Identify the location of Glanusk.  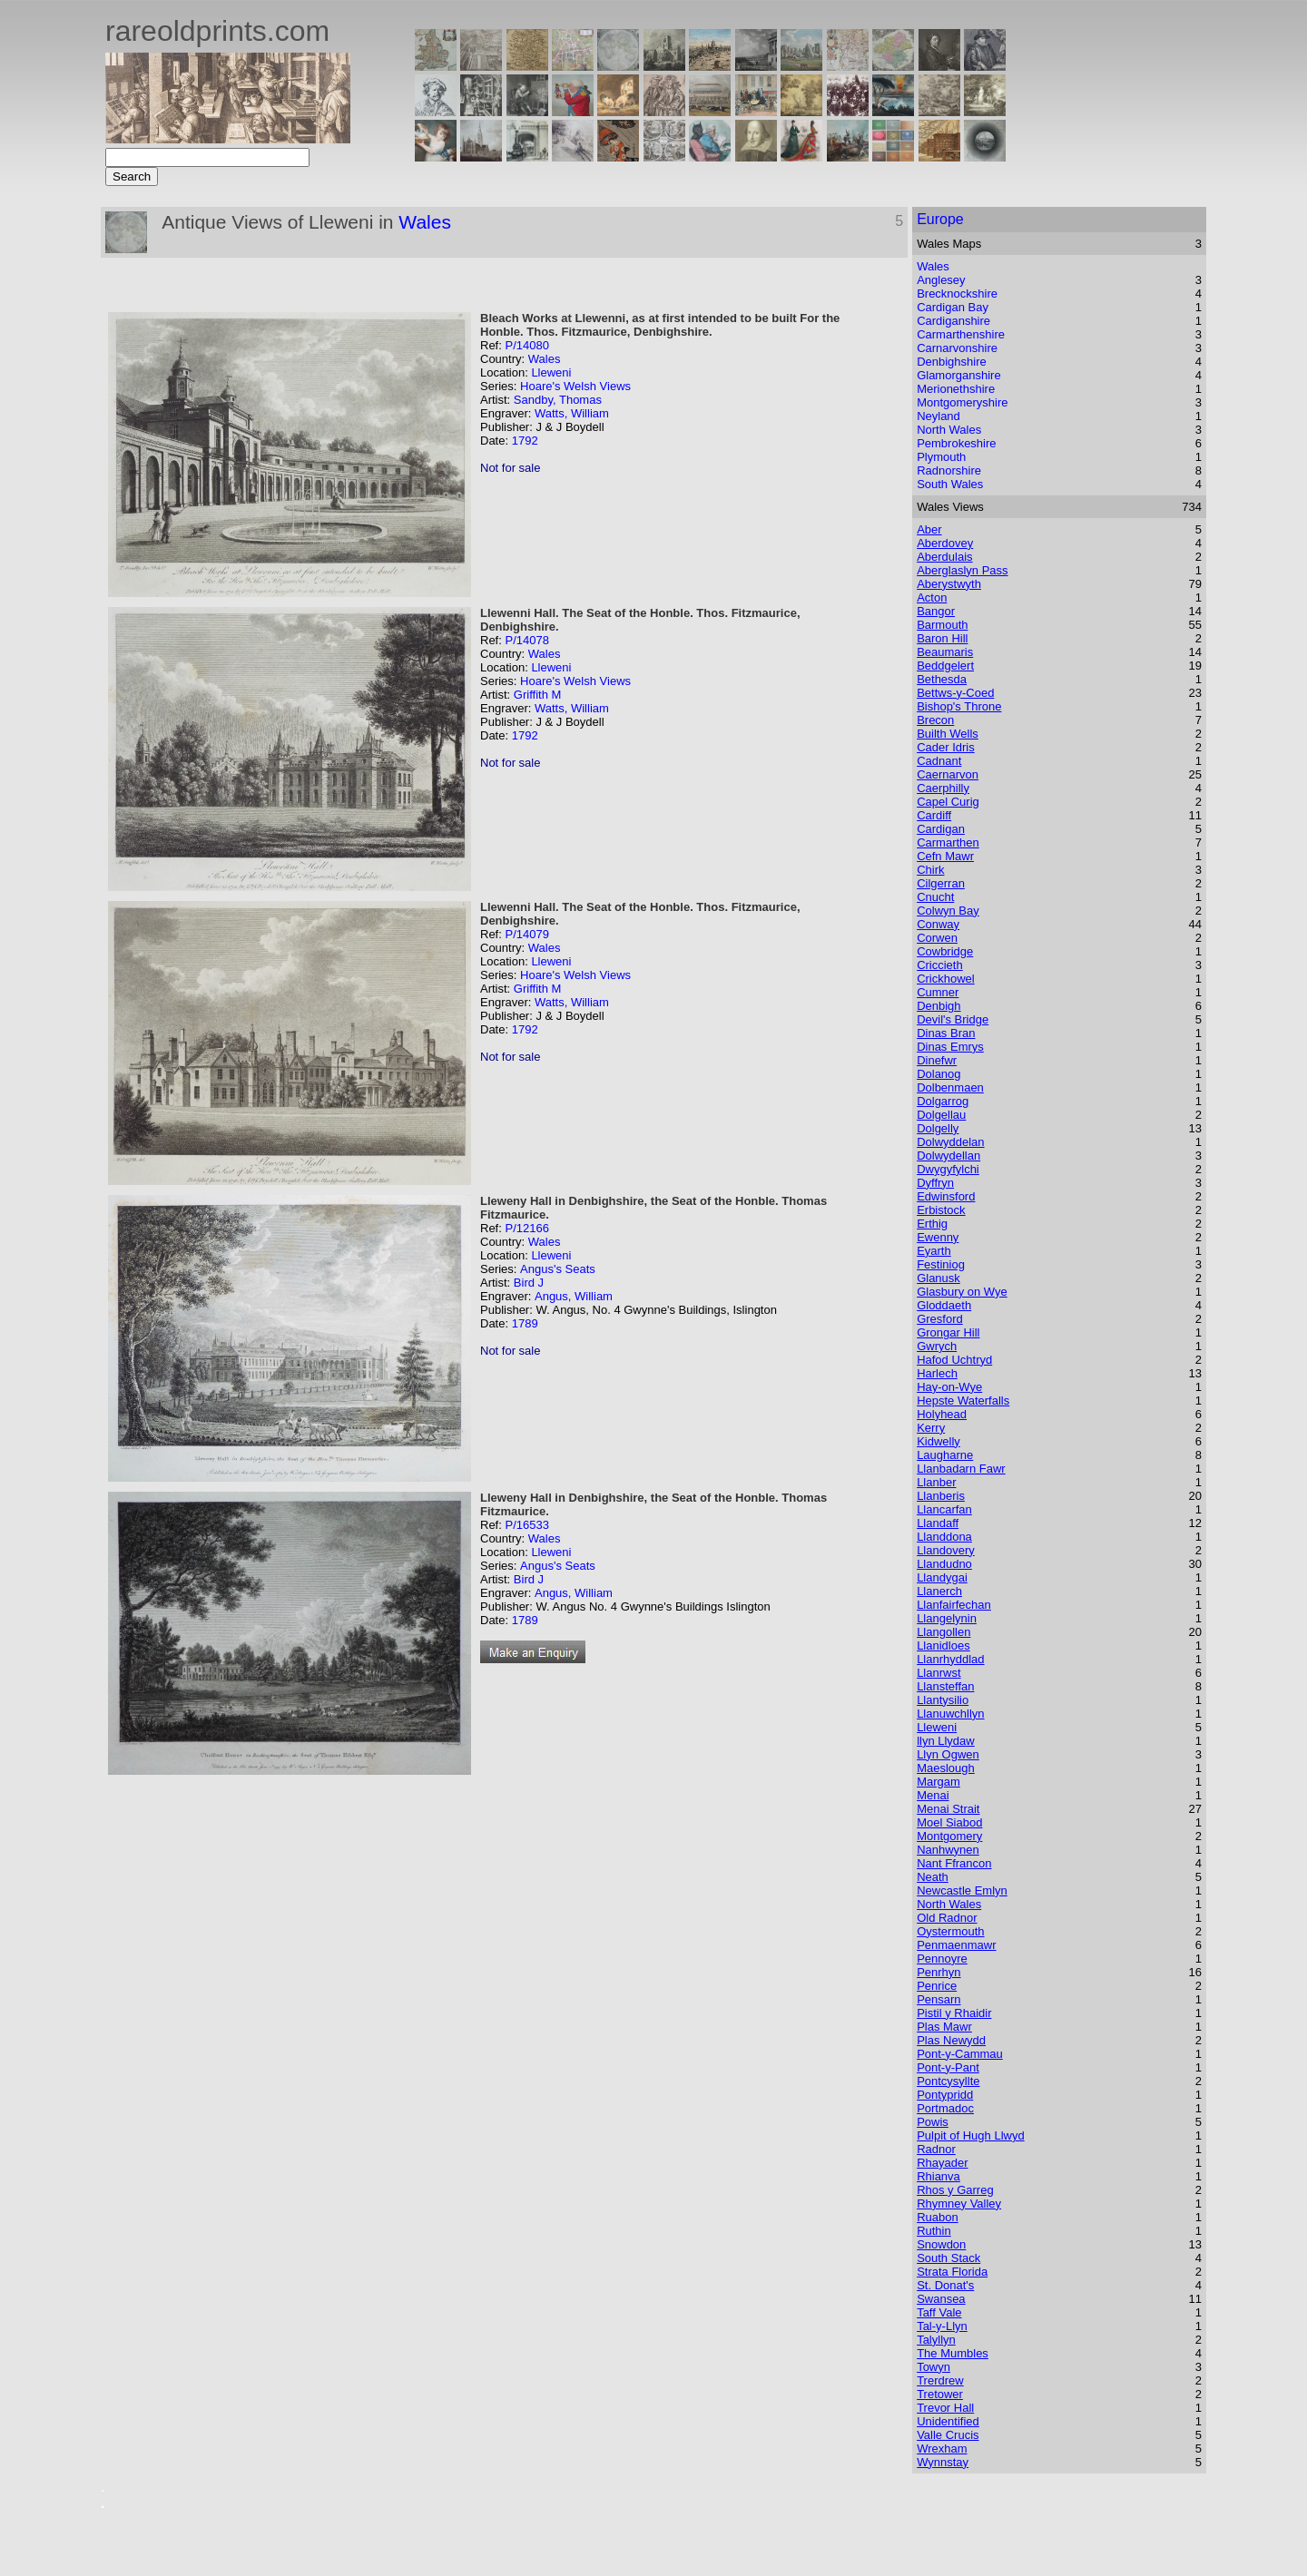
(938, 1278).